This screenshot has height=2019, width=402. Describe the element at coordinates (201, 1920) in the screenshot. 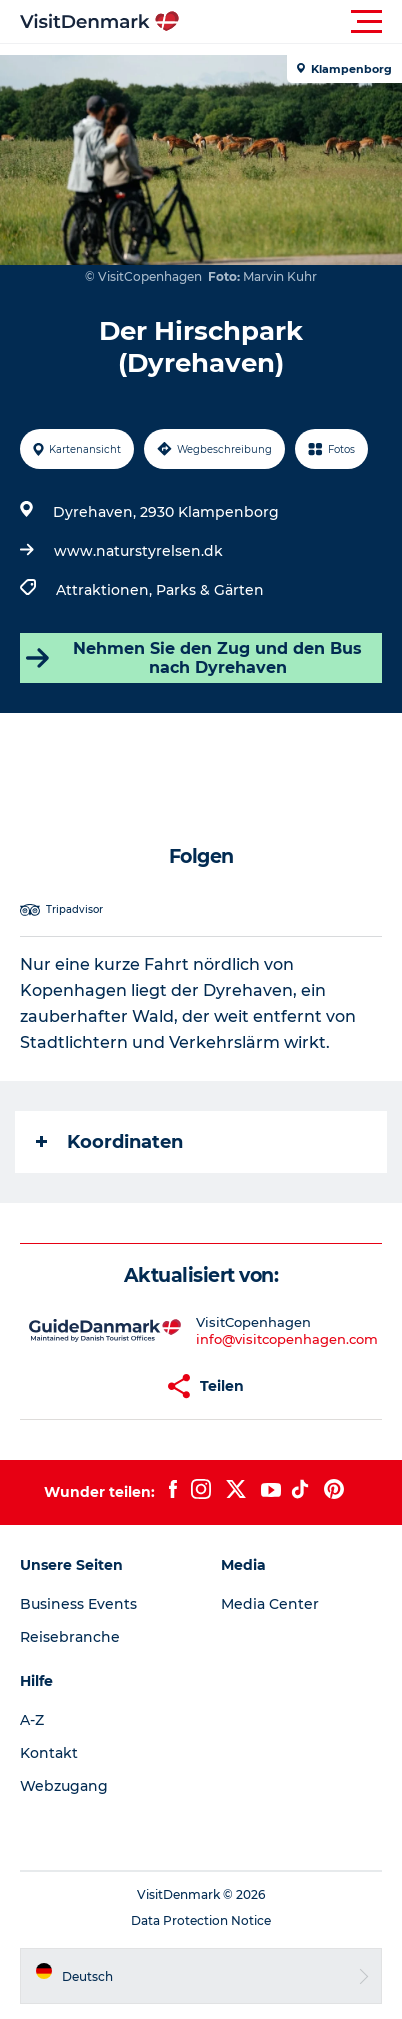

I see `Data Protection Notice` at that location.